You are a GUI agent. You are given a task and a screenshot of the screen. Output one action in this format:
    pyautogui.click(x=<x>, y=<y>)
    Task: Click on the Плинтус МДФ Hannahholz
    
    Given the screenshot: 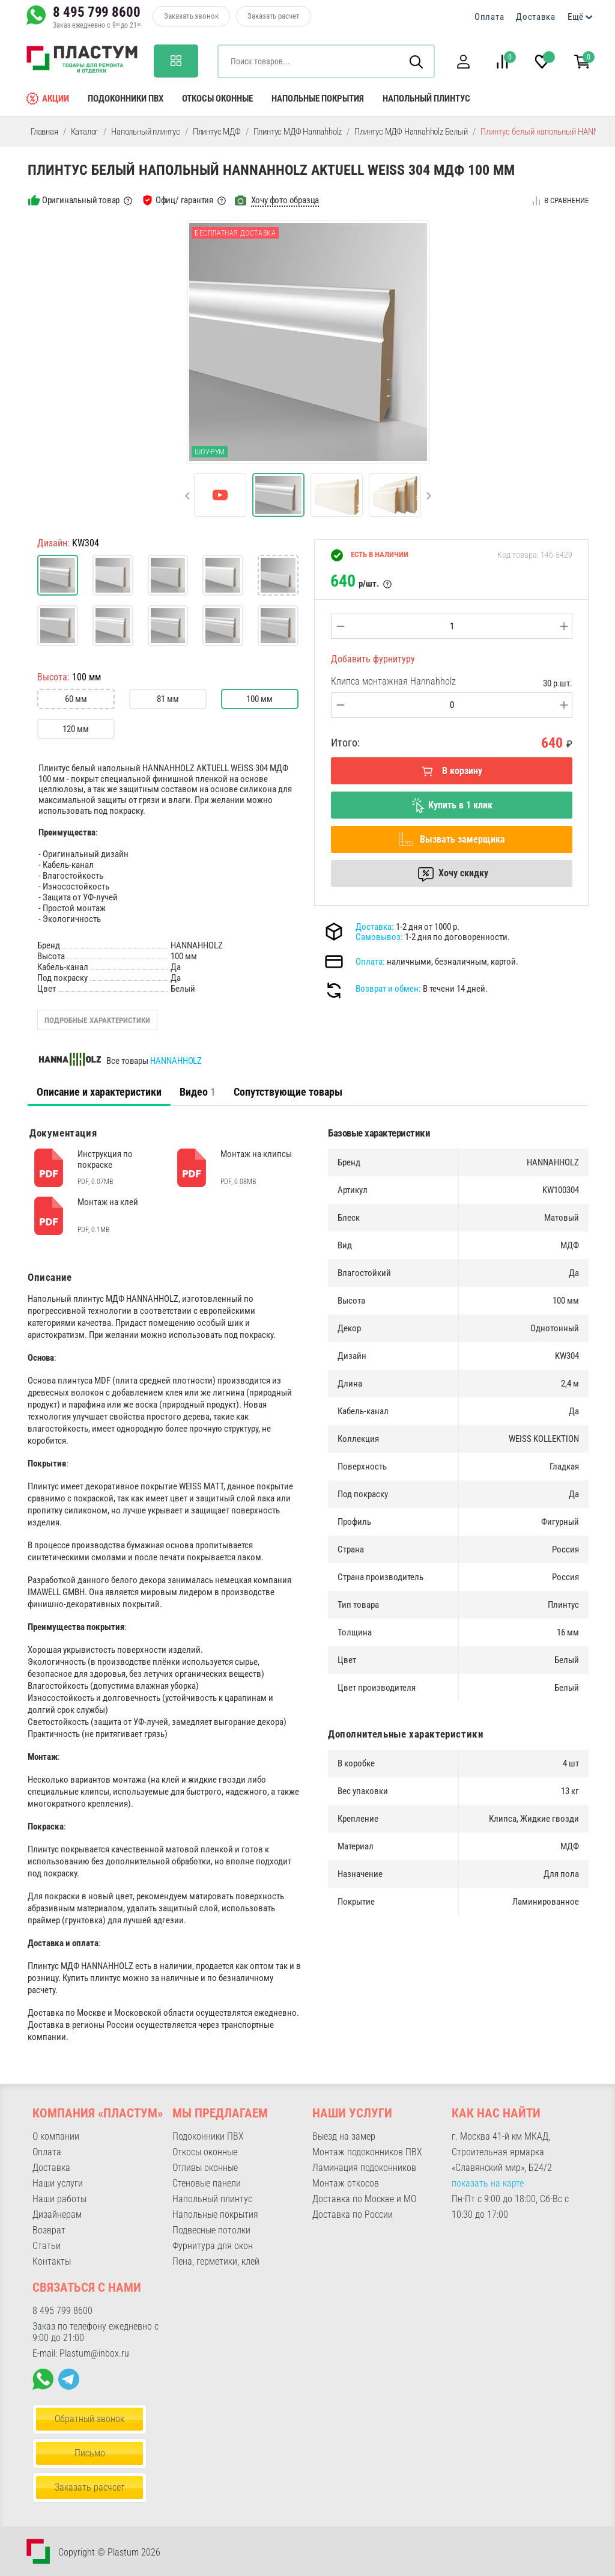 What is the action you would take?
    pyautogui.click(x=297, y=131)
    